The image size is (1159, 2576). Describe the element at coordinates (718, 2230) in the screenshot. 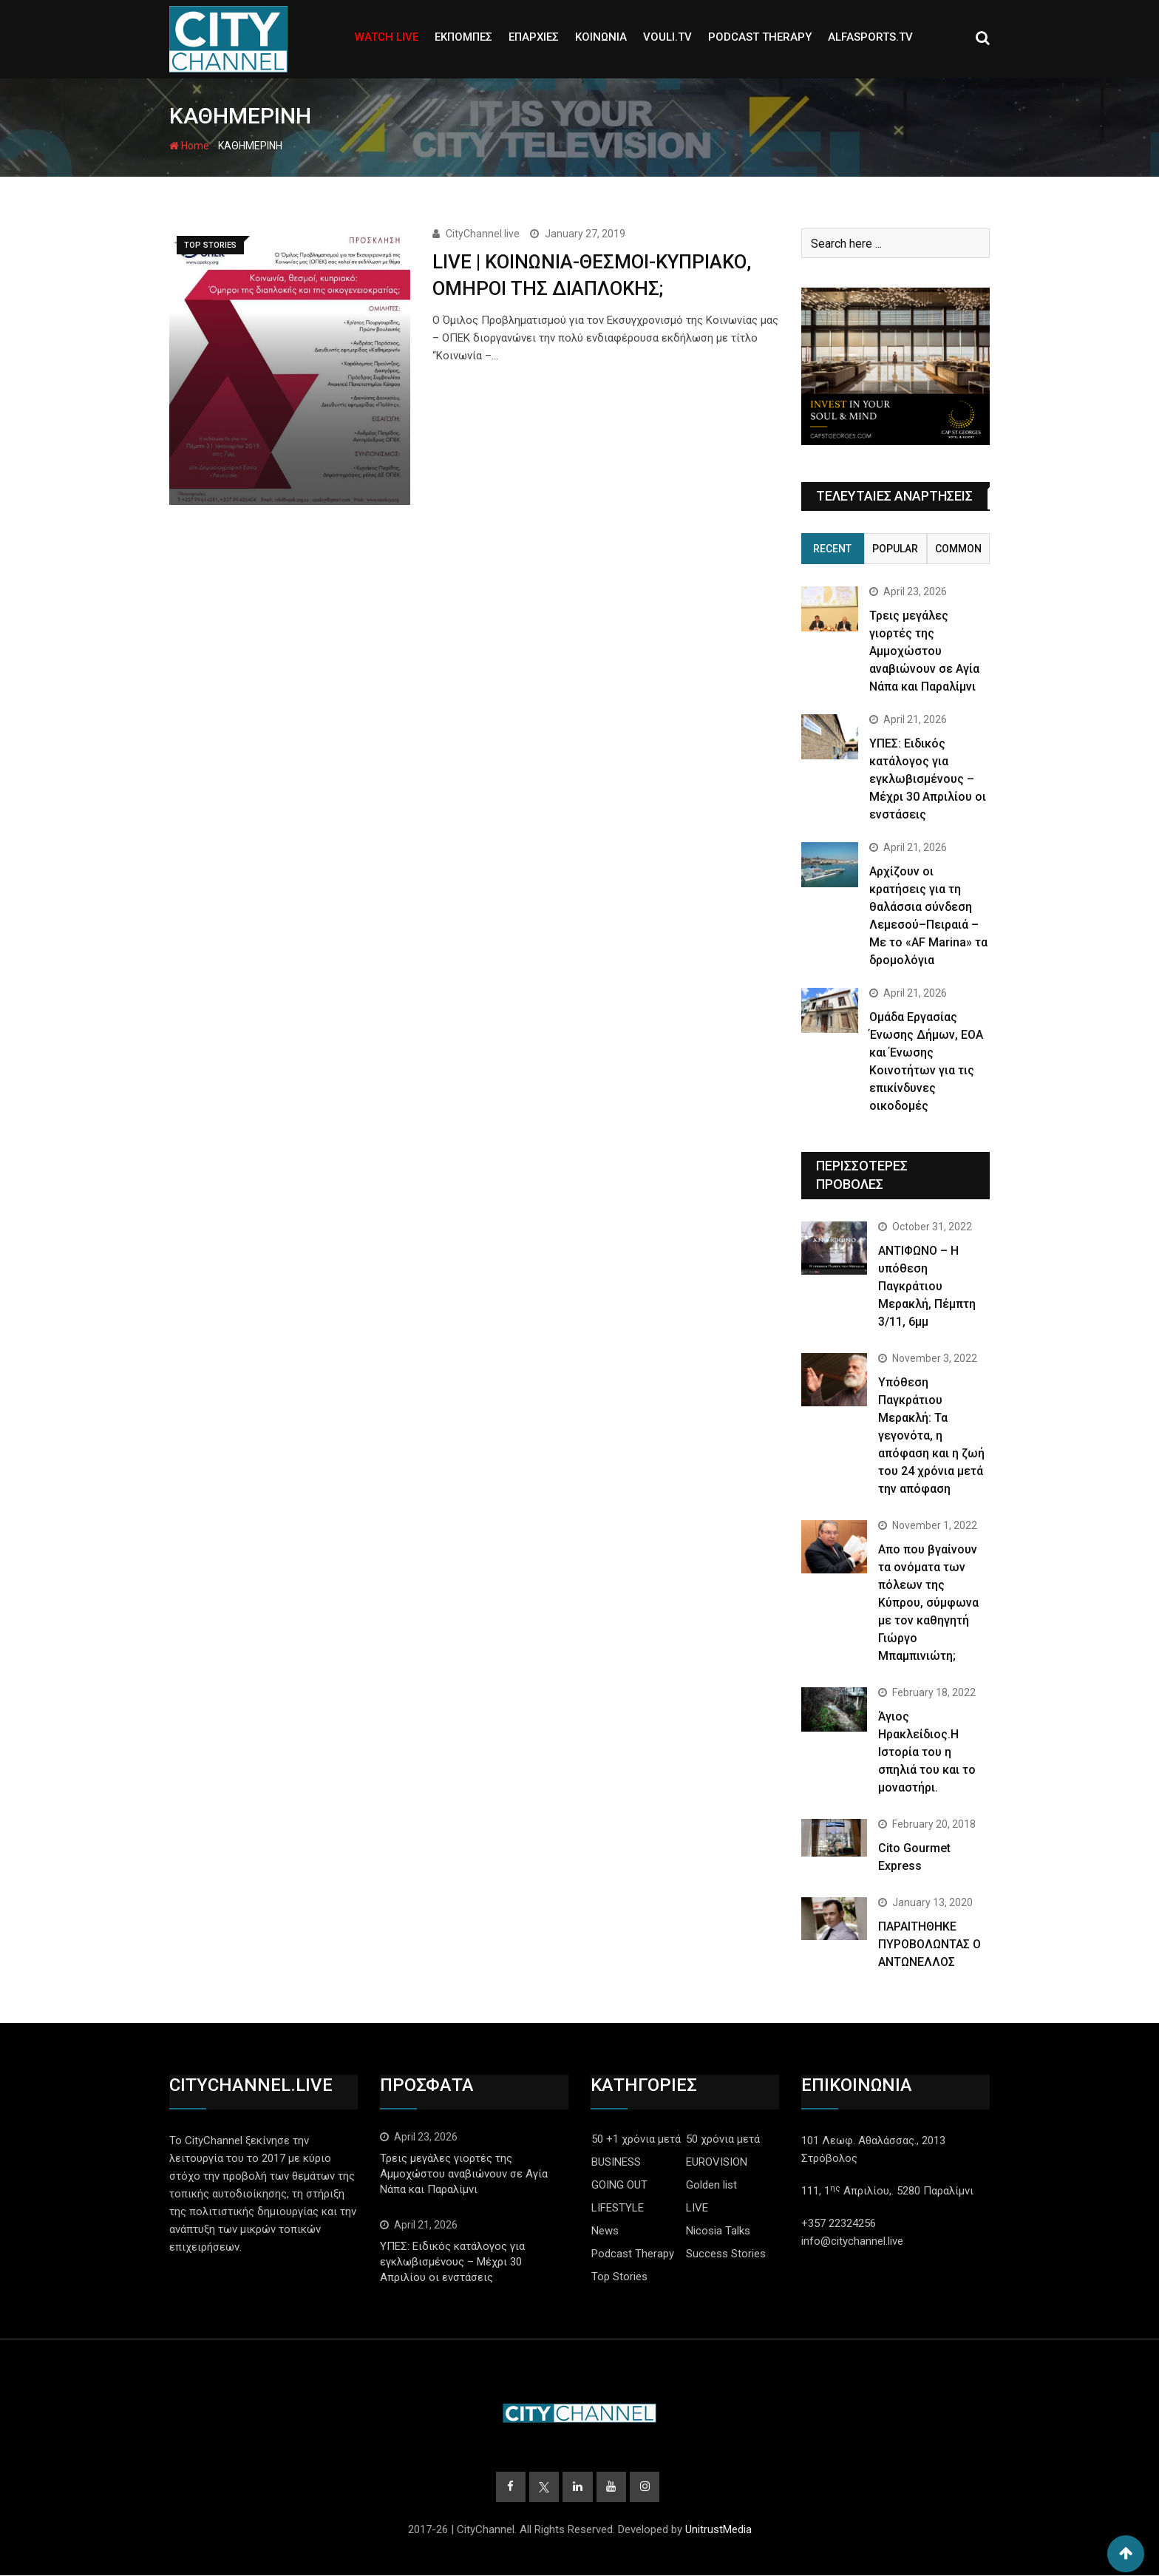

I see `Nicosia Talks` at that location.